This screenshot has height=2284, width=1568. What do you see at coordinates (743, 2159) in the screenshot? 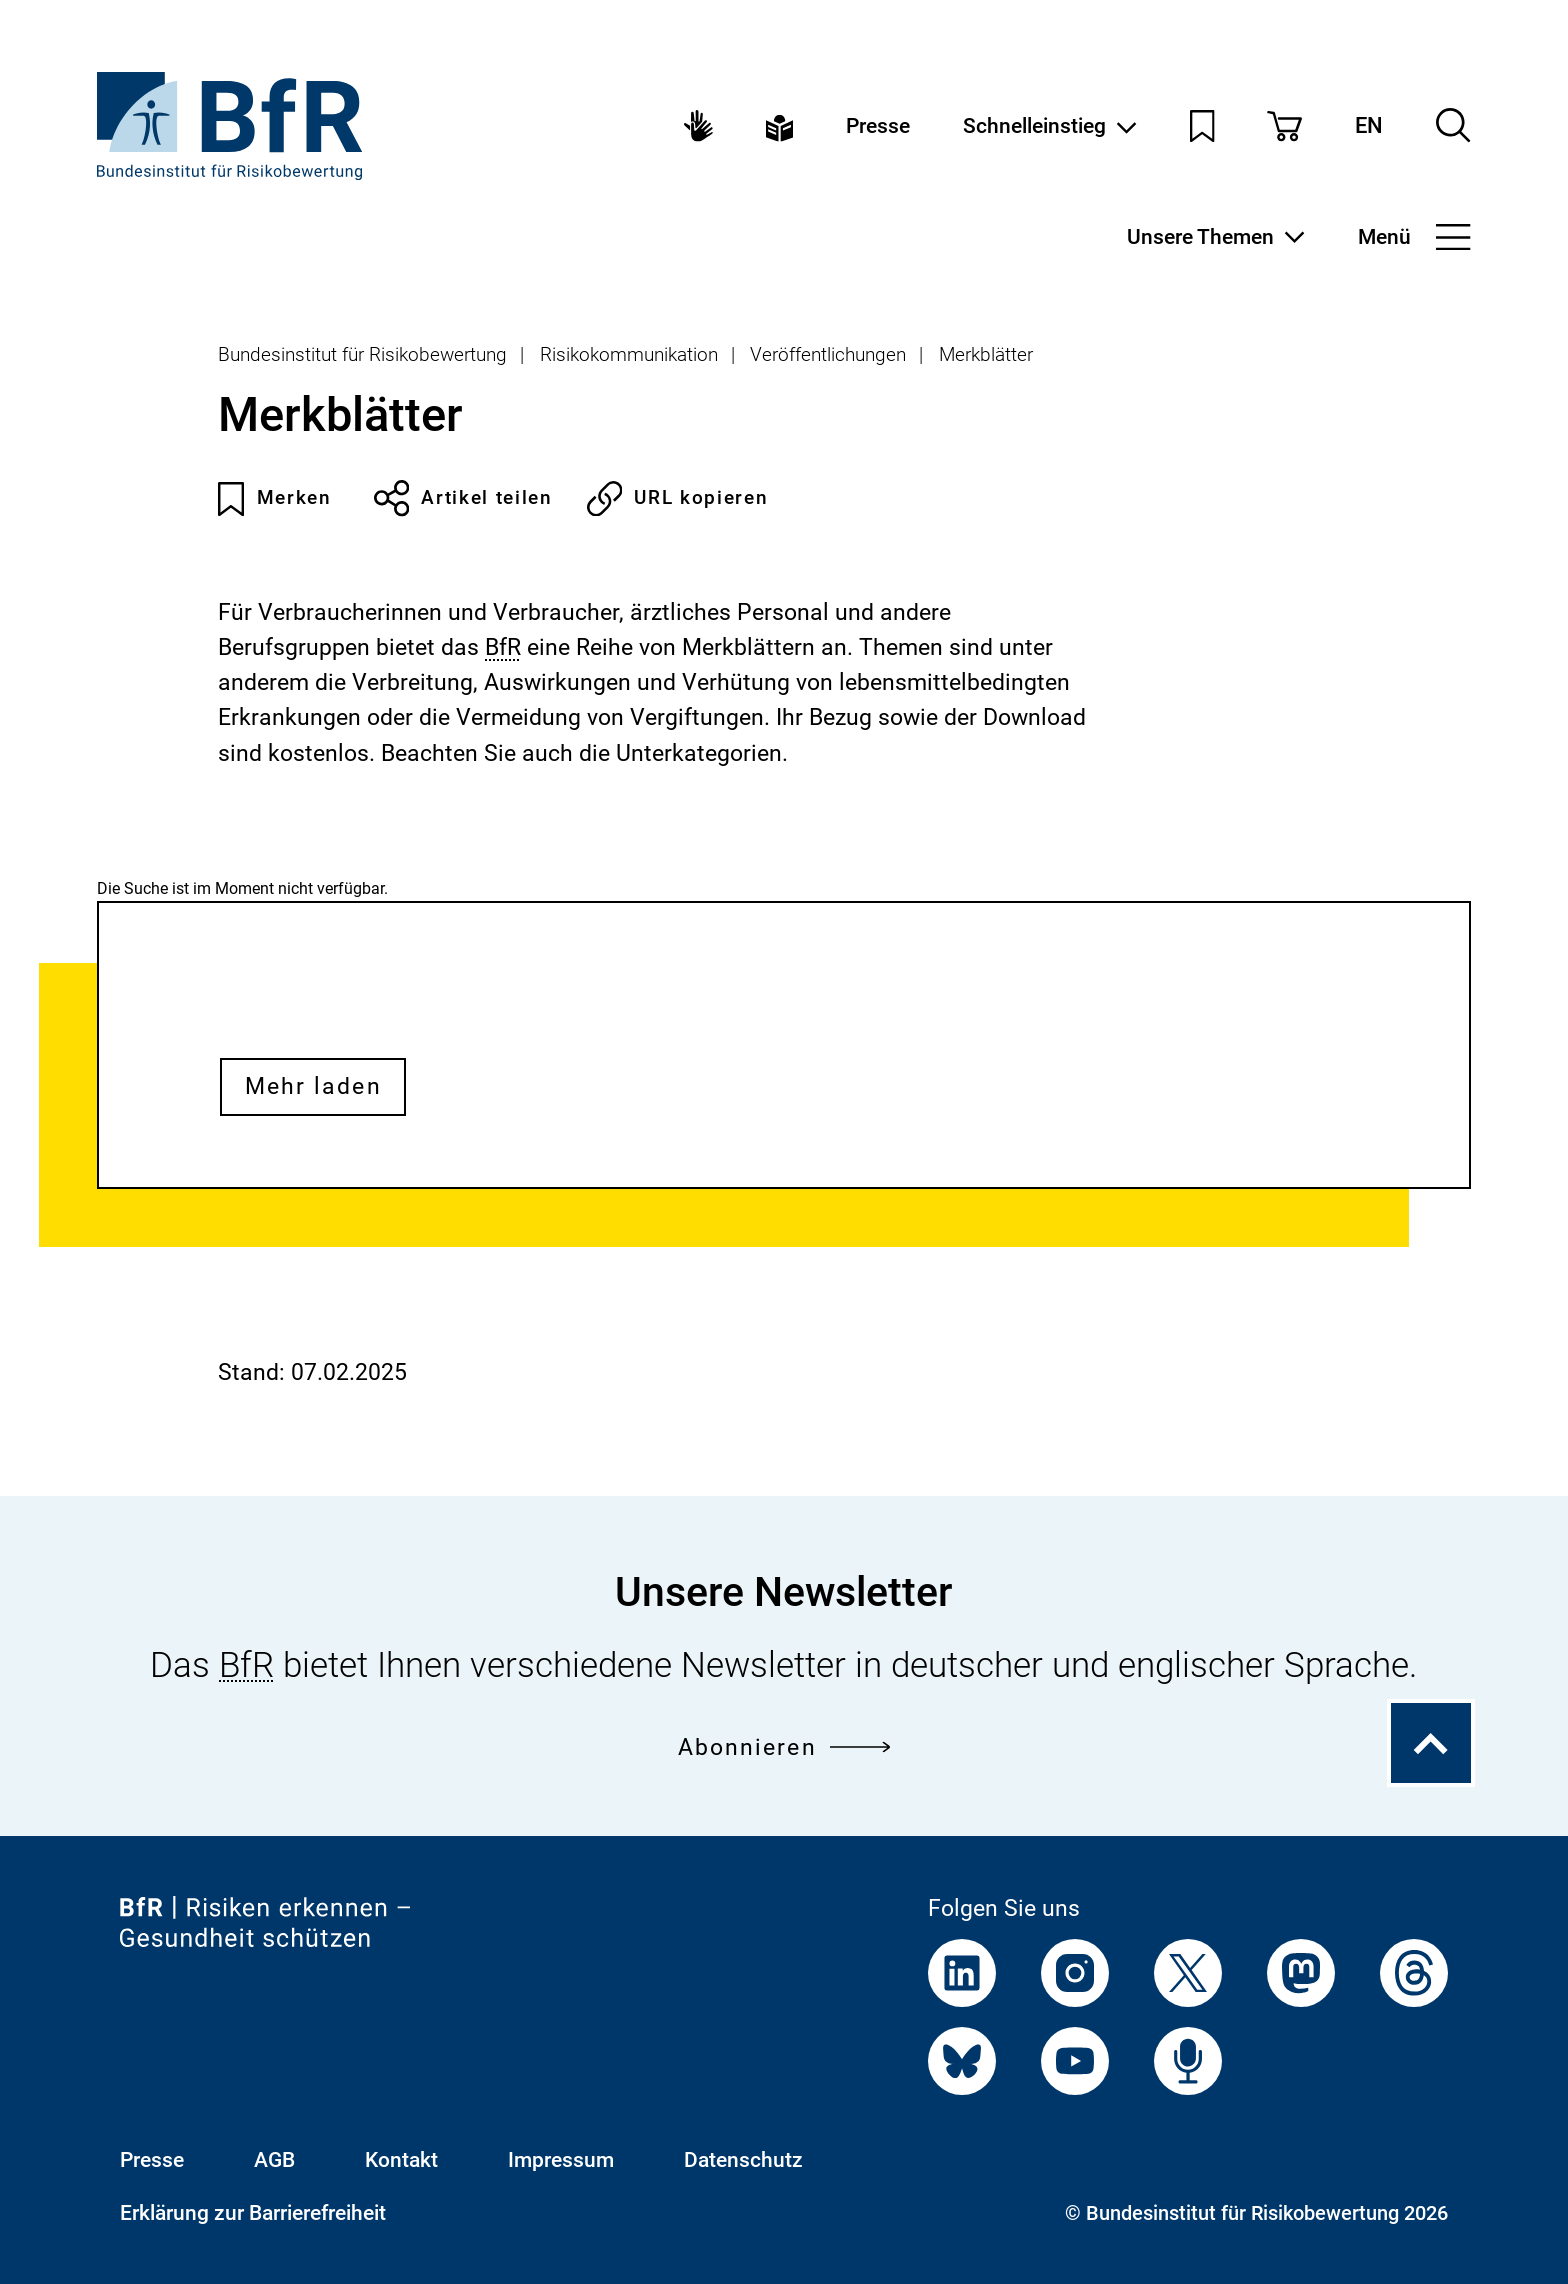
I see `Datenschutz` at bounding box center [743, 2159].